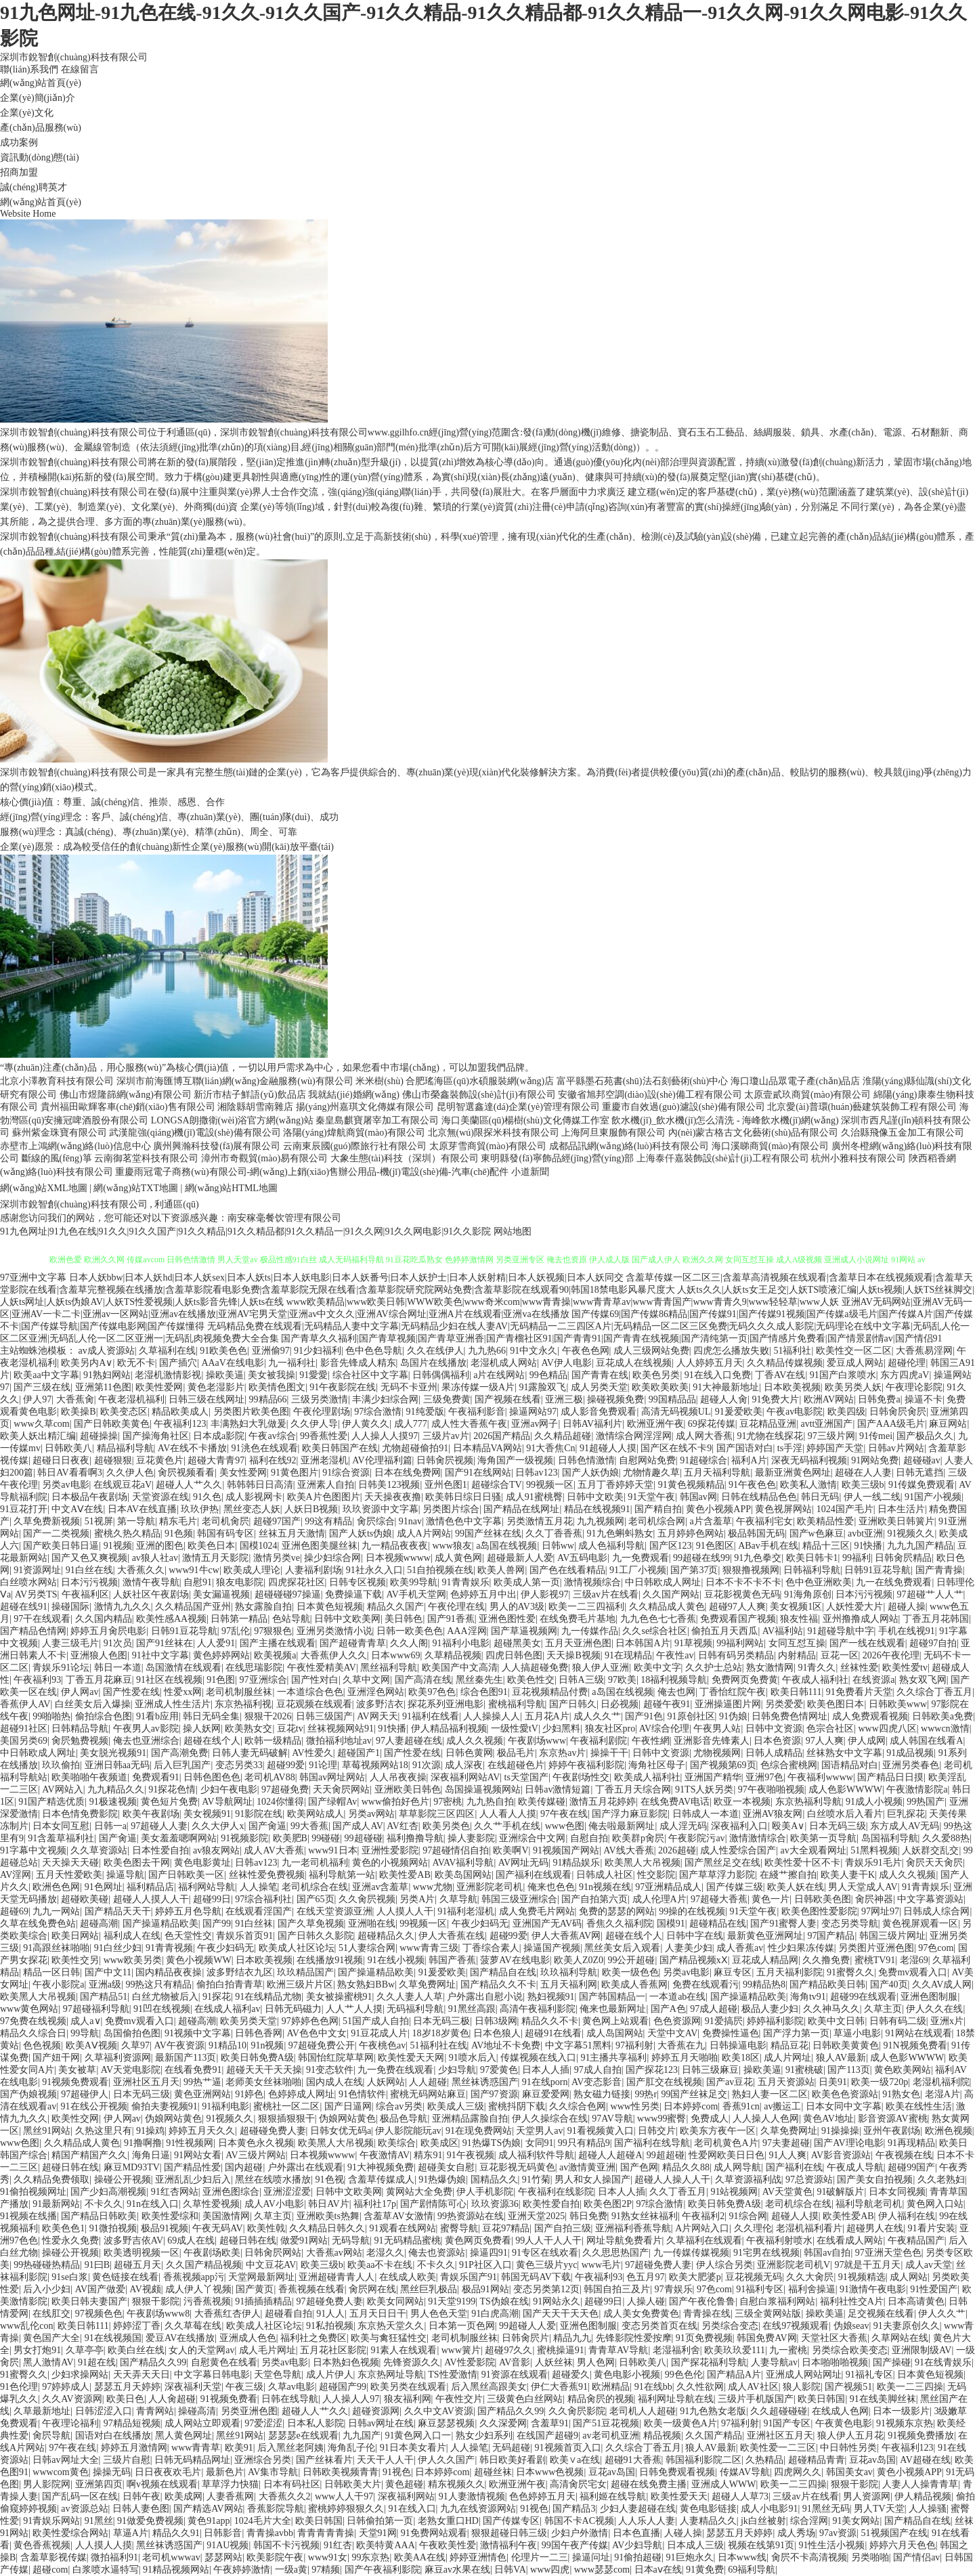 This screenshot has height=2576, width=975. I want to click on 日韩欧美www, so click(898, 1704).